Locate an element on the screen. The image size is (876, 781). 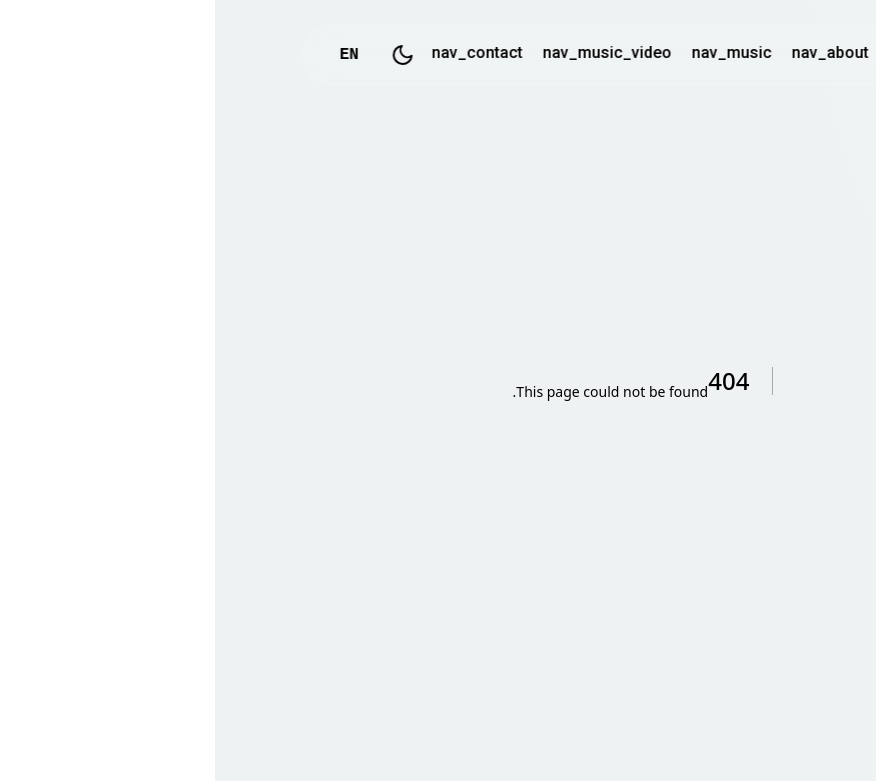
EN is located at coordinates (134, 55).